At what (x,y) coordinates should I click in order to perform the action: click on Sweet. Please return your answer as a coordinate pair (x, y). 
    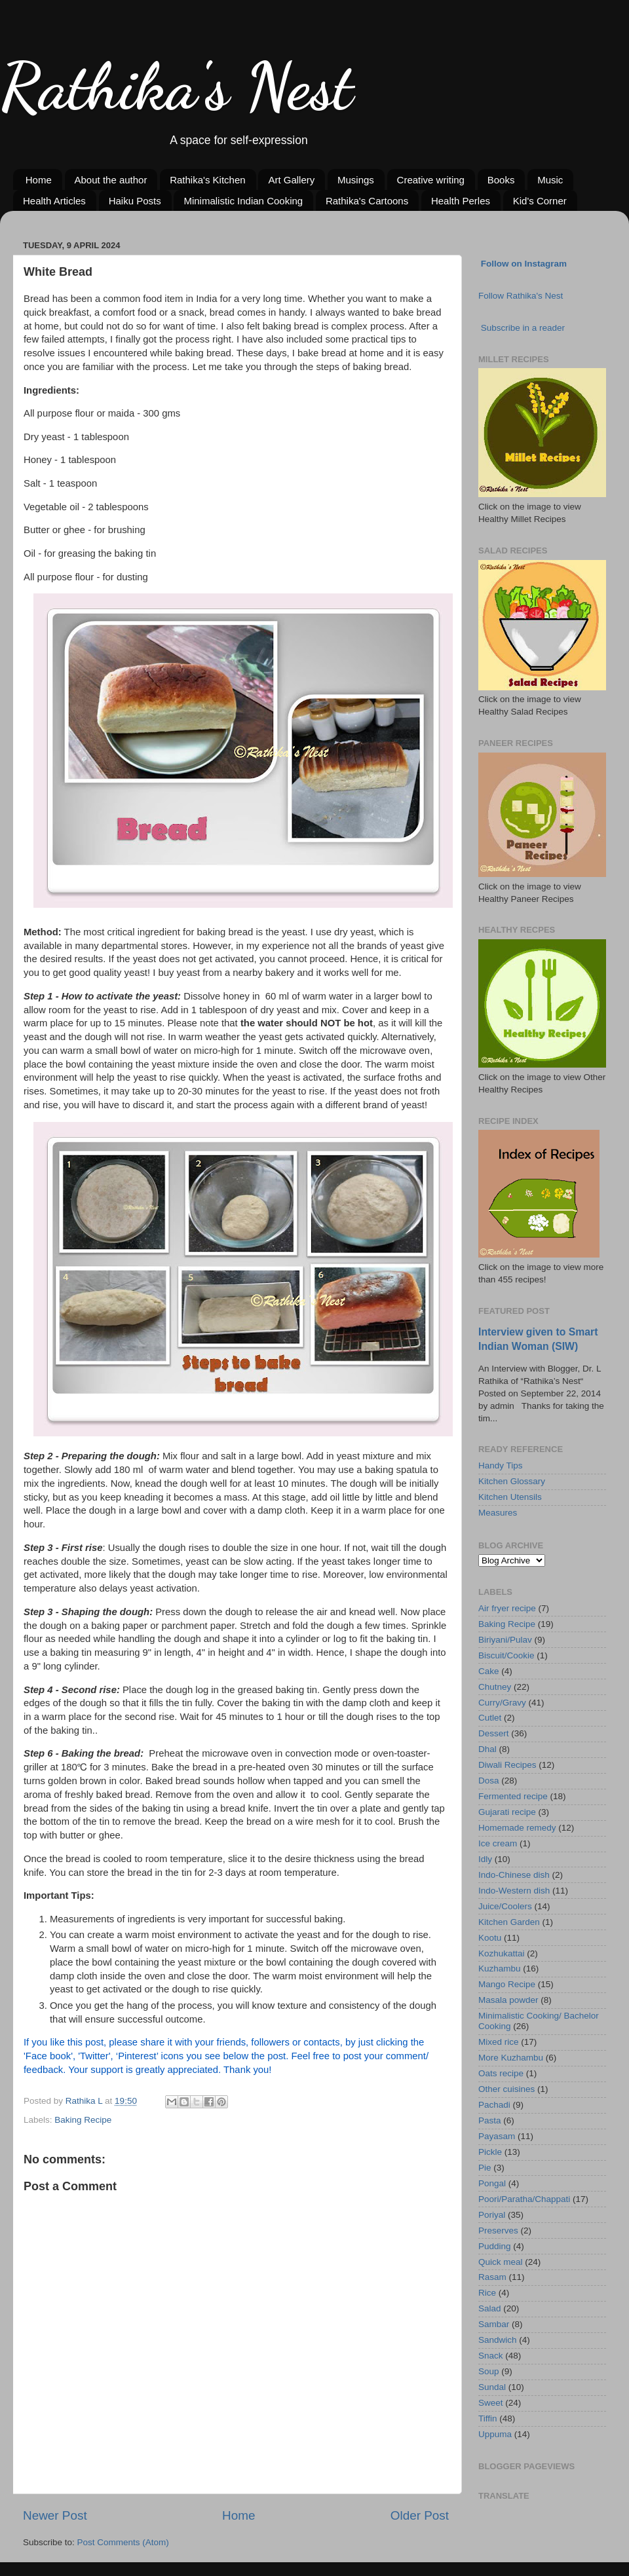
    Looking at the image, I should click on (490, 2403).